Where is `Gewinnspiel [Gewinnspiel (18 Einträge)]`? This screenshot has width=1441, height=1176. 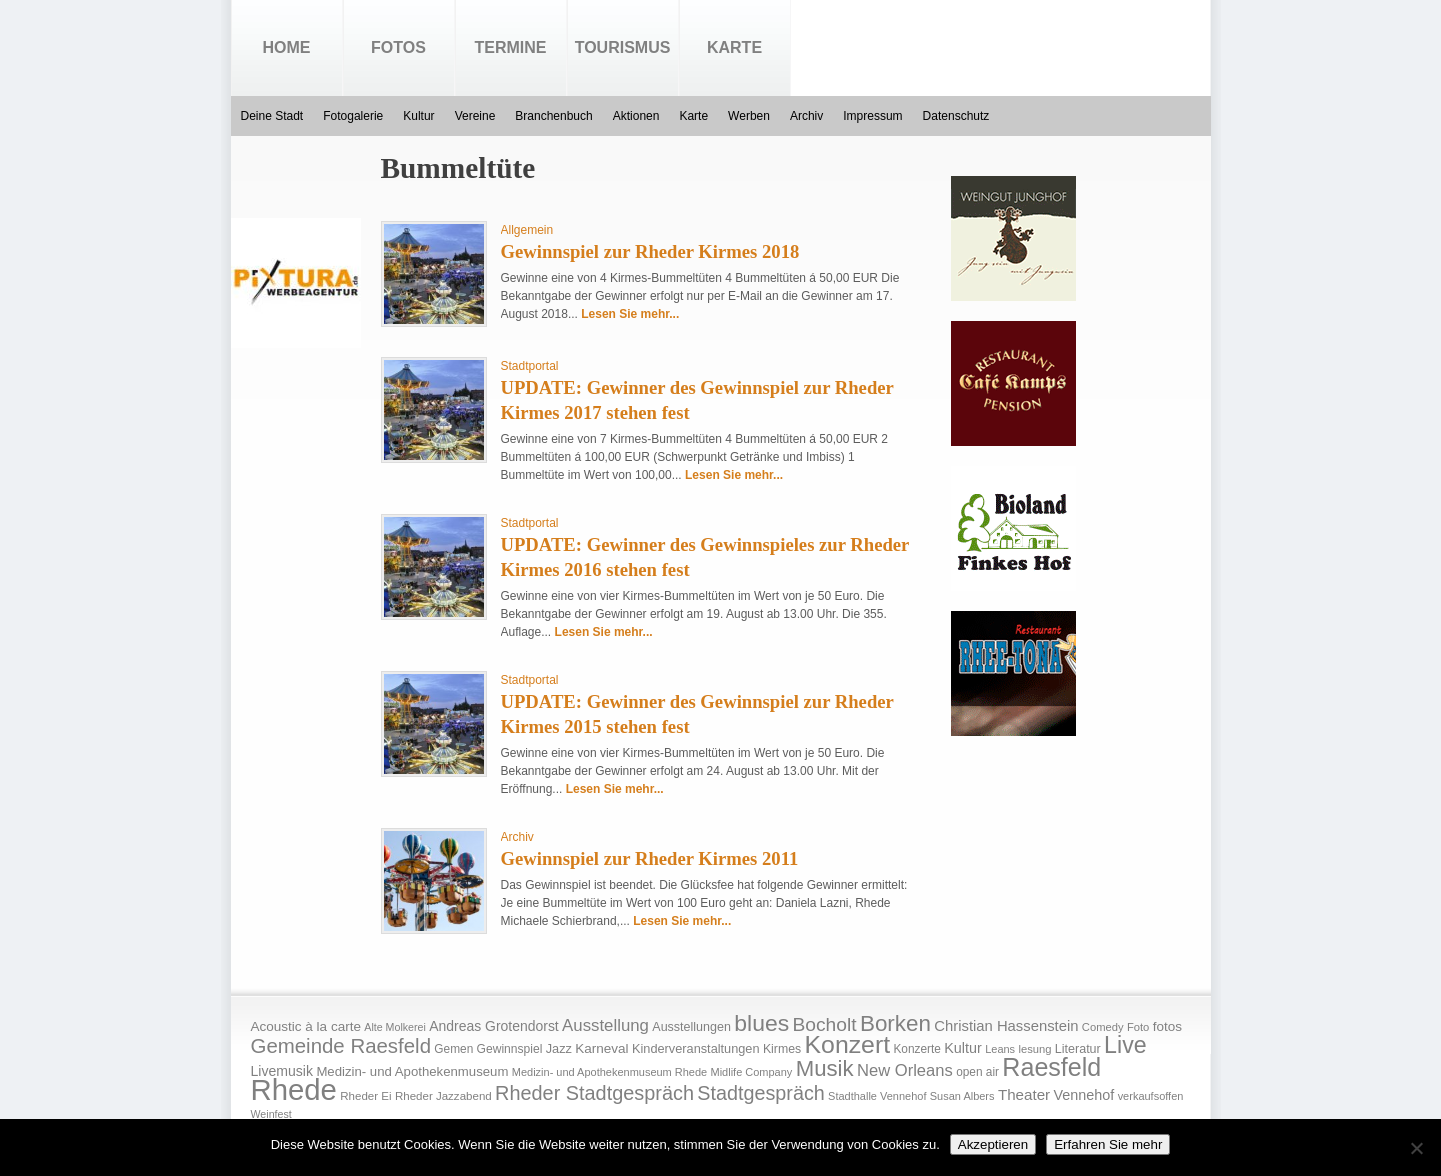
Gewinnspiel [Gewinnspiel (18 Einträge)] is located at coordinates (510, 1049).